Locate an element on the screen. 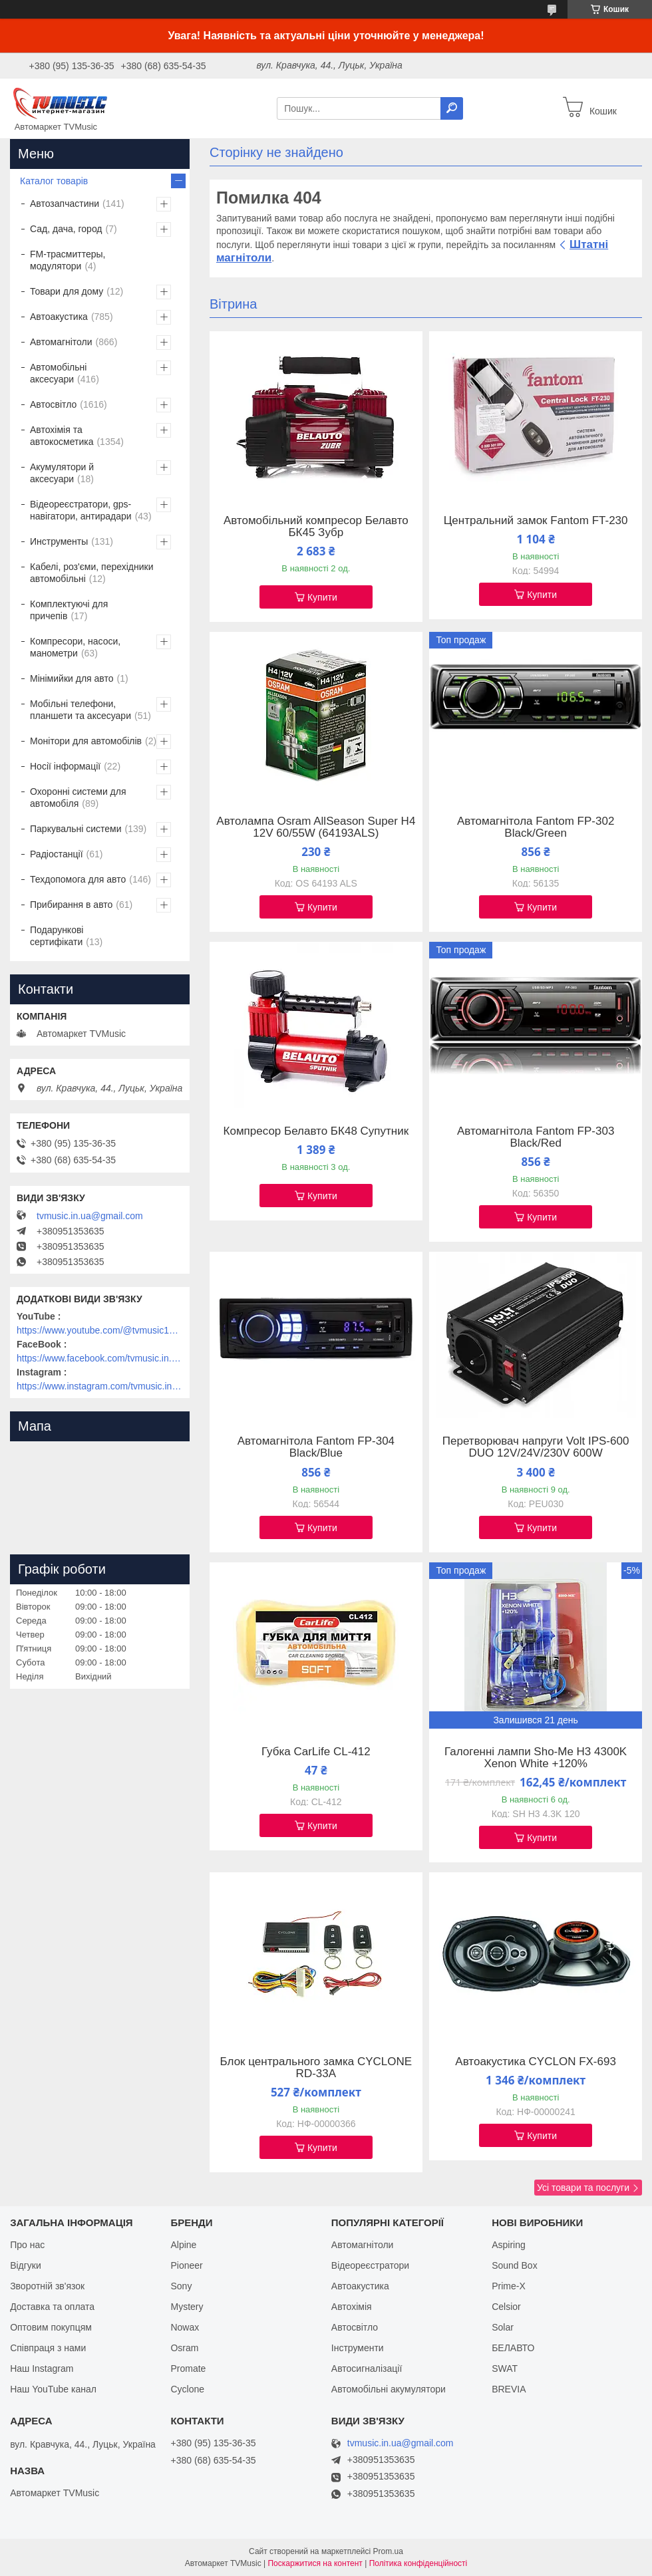  Solar is located at coordinates (503, 2327).